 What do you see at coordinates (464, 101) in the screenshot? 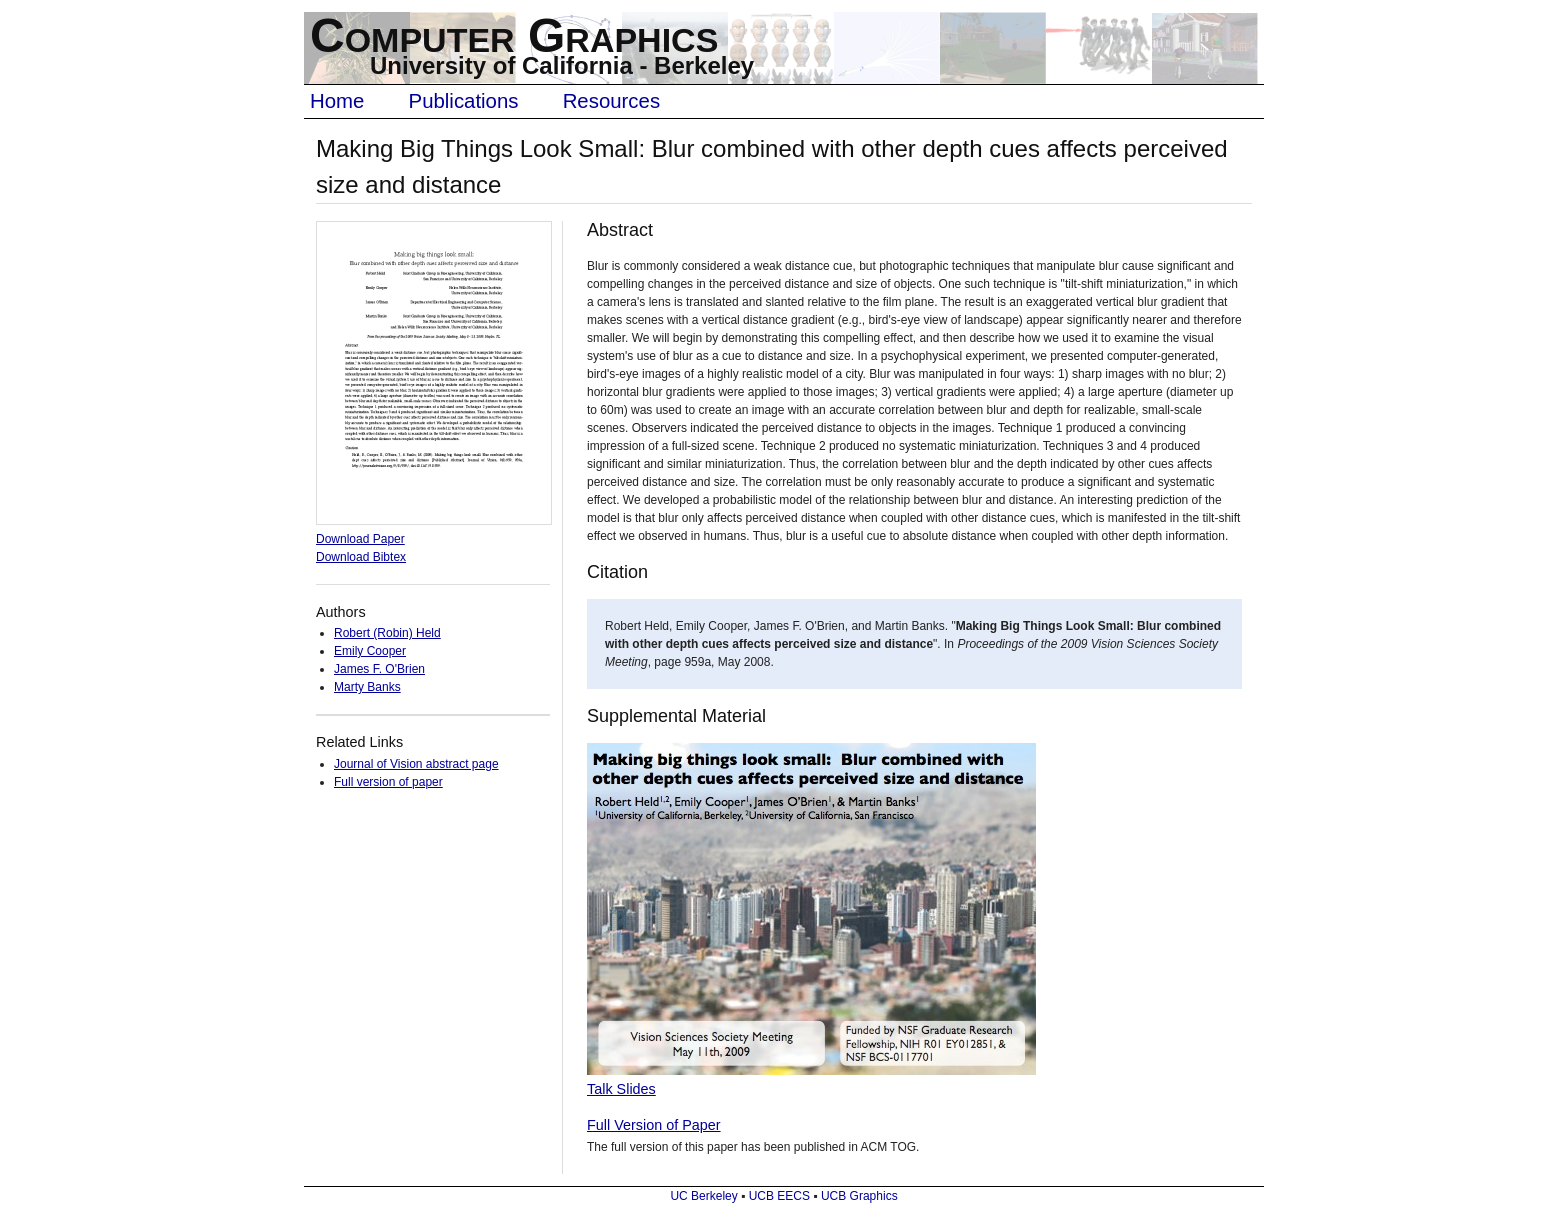
I see `Publications` at bounding box center [464, 101].